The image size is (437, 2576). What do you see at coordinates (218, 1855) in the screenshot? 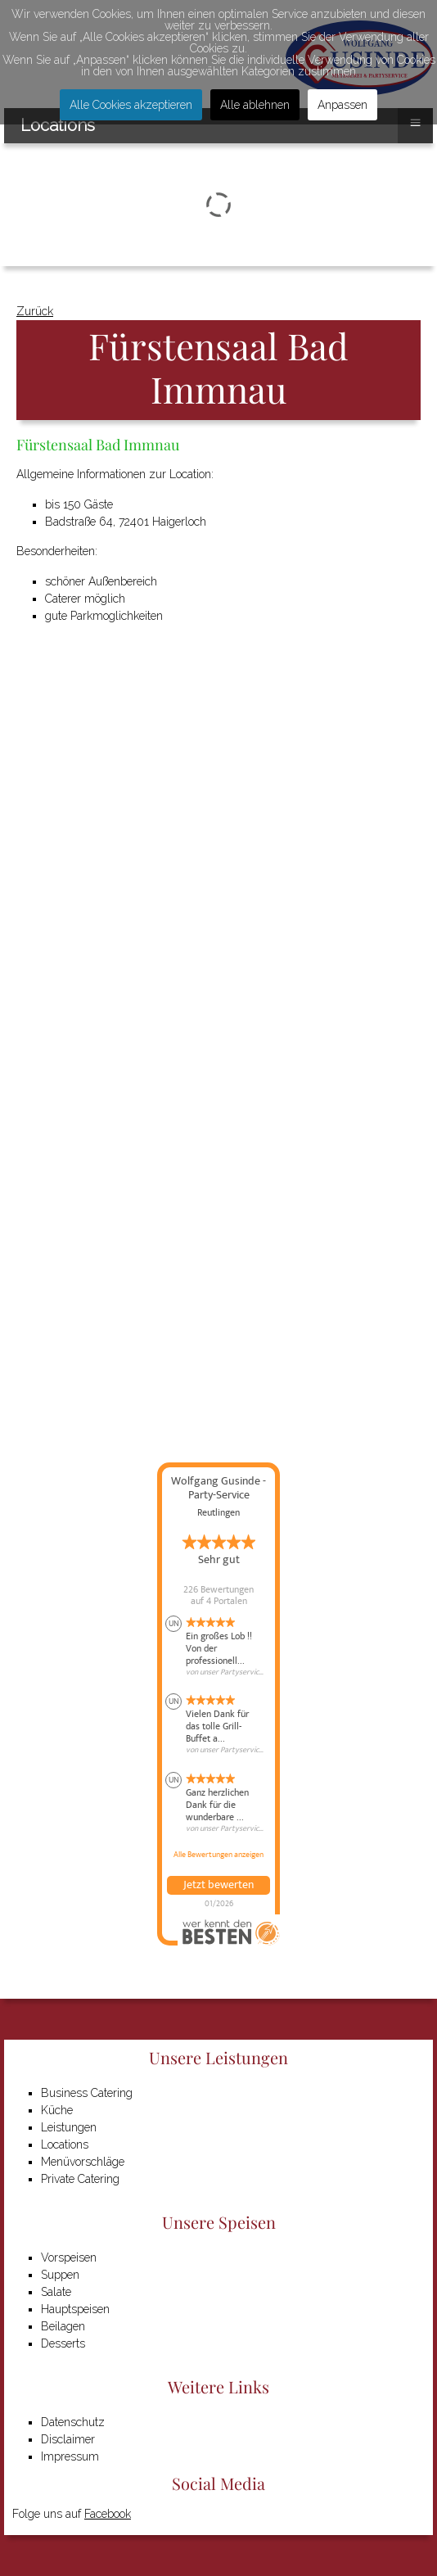
I see `Alle Bewertungen anzeigen` at bounding box center [218, 1855].